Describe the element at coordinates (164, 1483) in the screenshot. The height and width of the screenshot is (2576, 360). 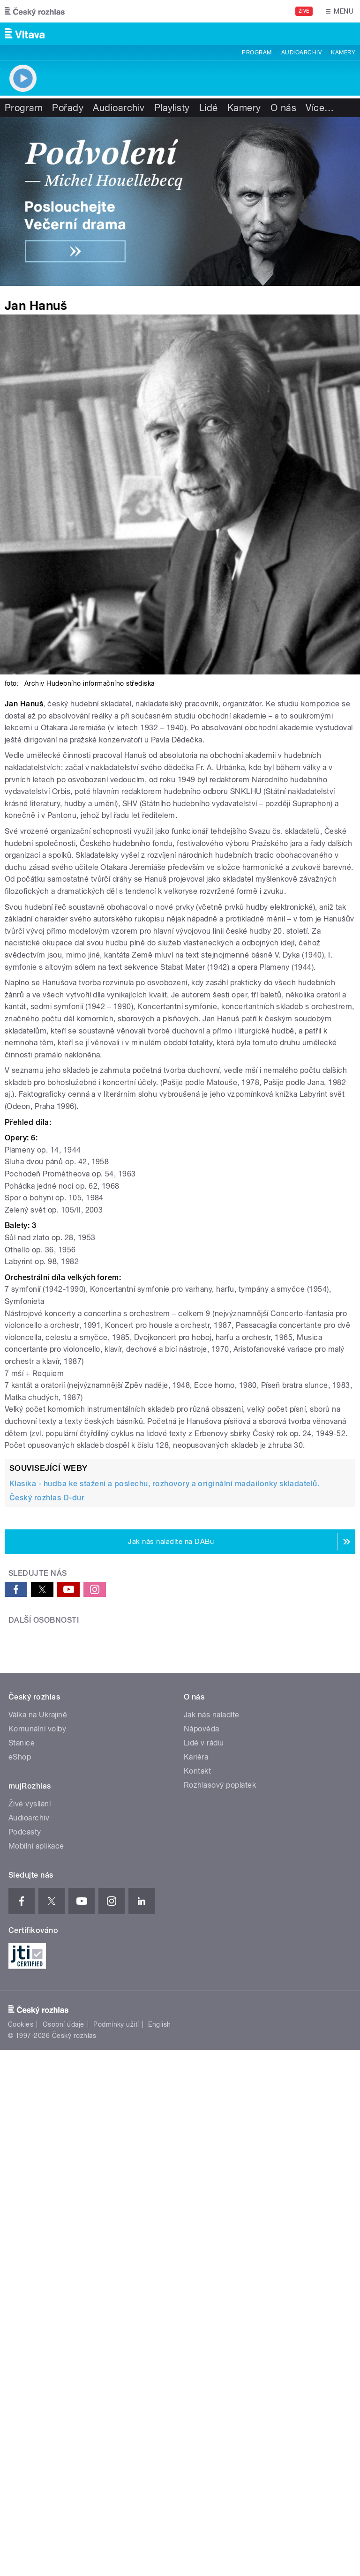
I see `Klasika - hudba ke stažení a poslechu, rozhovory a originální madailonky skladatelů.` at that location.